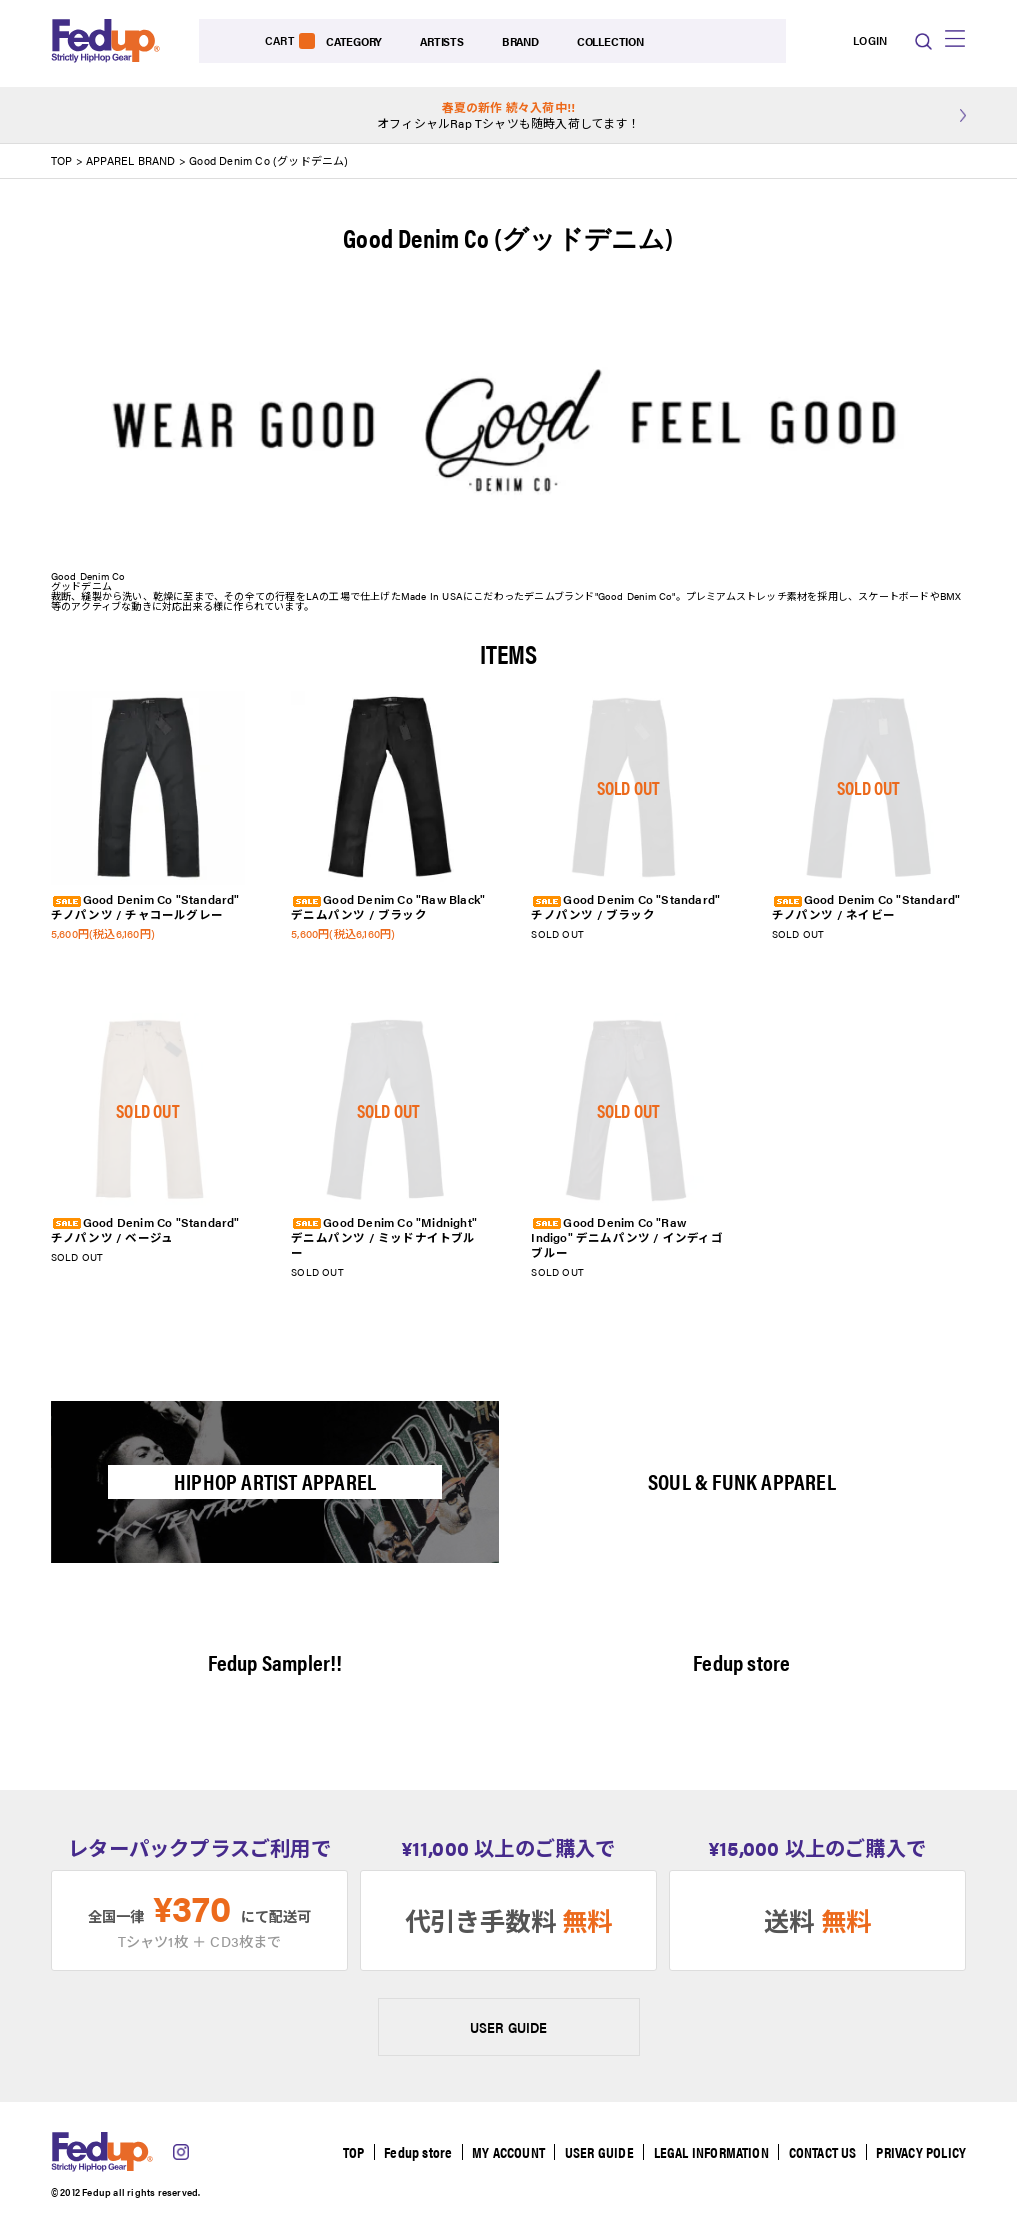  What do you see at coordinates (508, 115) in the screenshot?
I see `オフィシャルRap Tシャツも随時入荷してます！` at bounding box center [508, 115].